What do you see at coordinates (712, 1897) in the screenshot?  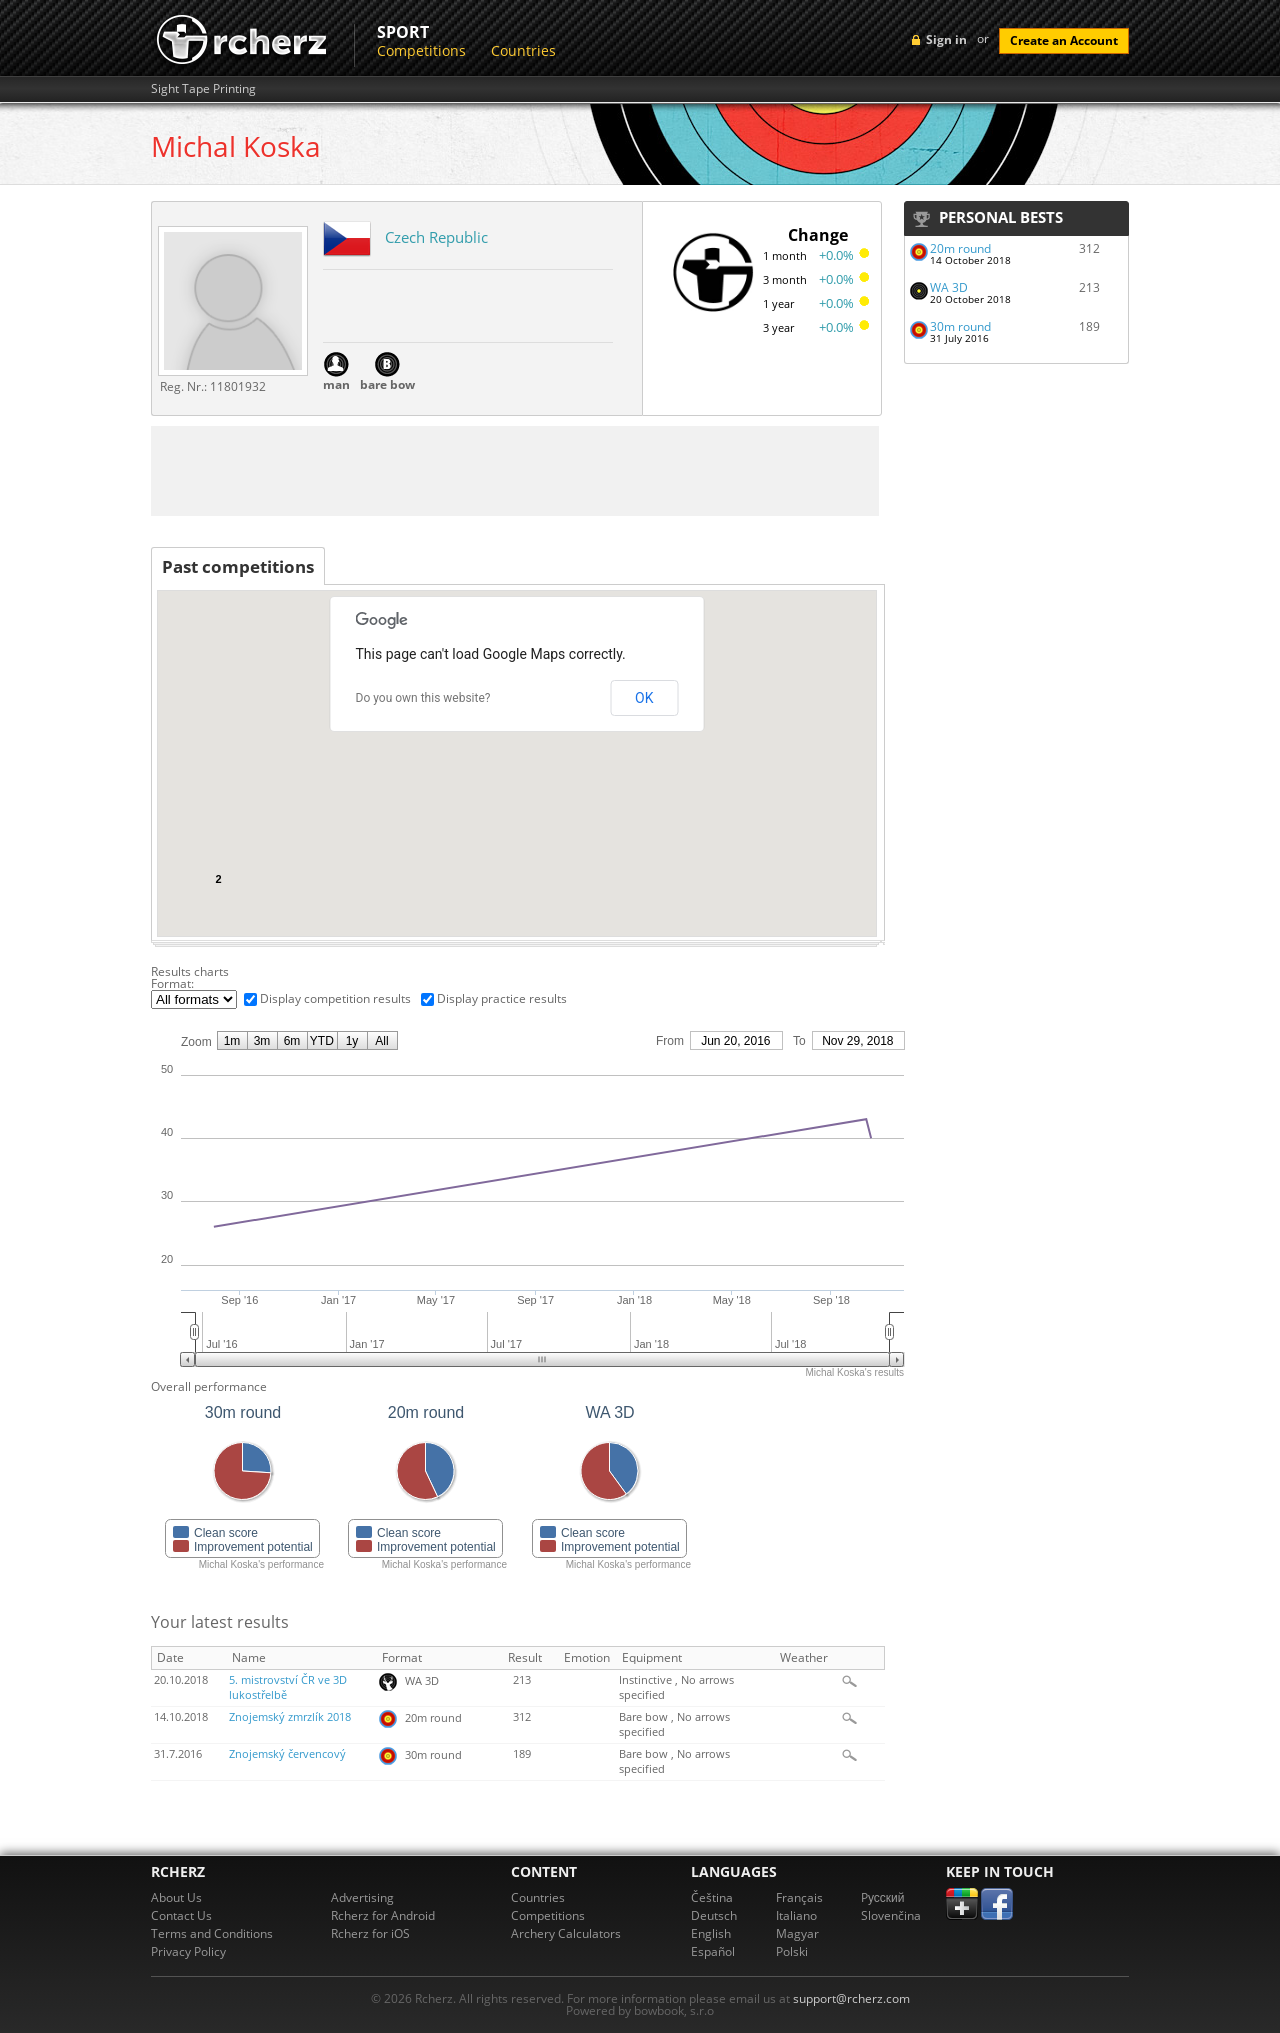 I see `Čeština` at bounding box center [712, 1897].